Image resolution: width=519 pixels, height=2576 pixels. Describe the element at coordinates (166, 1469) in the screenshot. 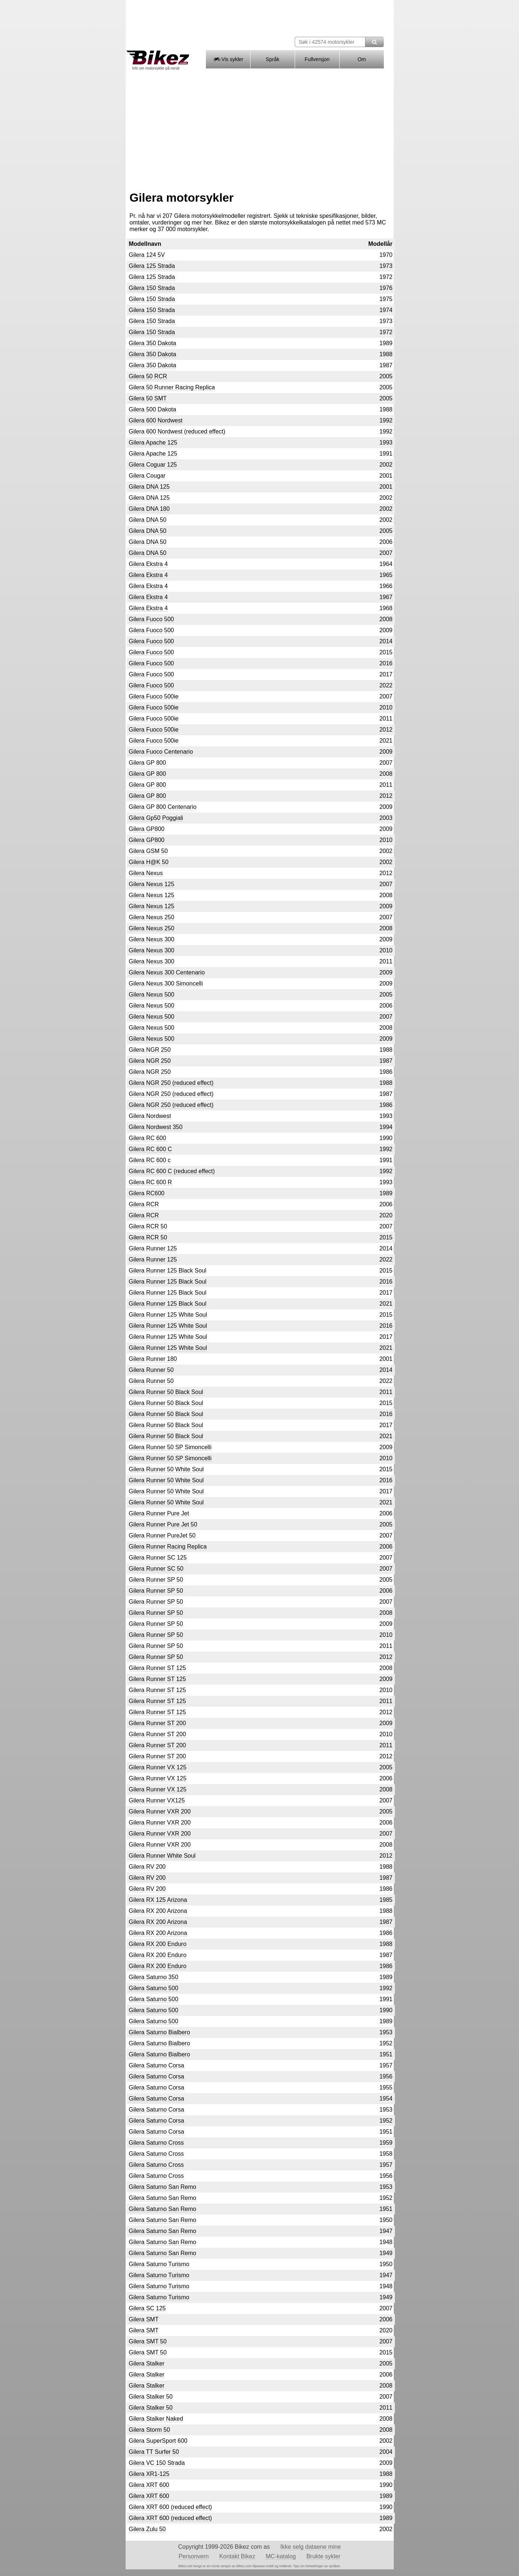

I see `Gilera Runner 50 White Soul` at that location.